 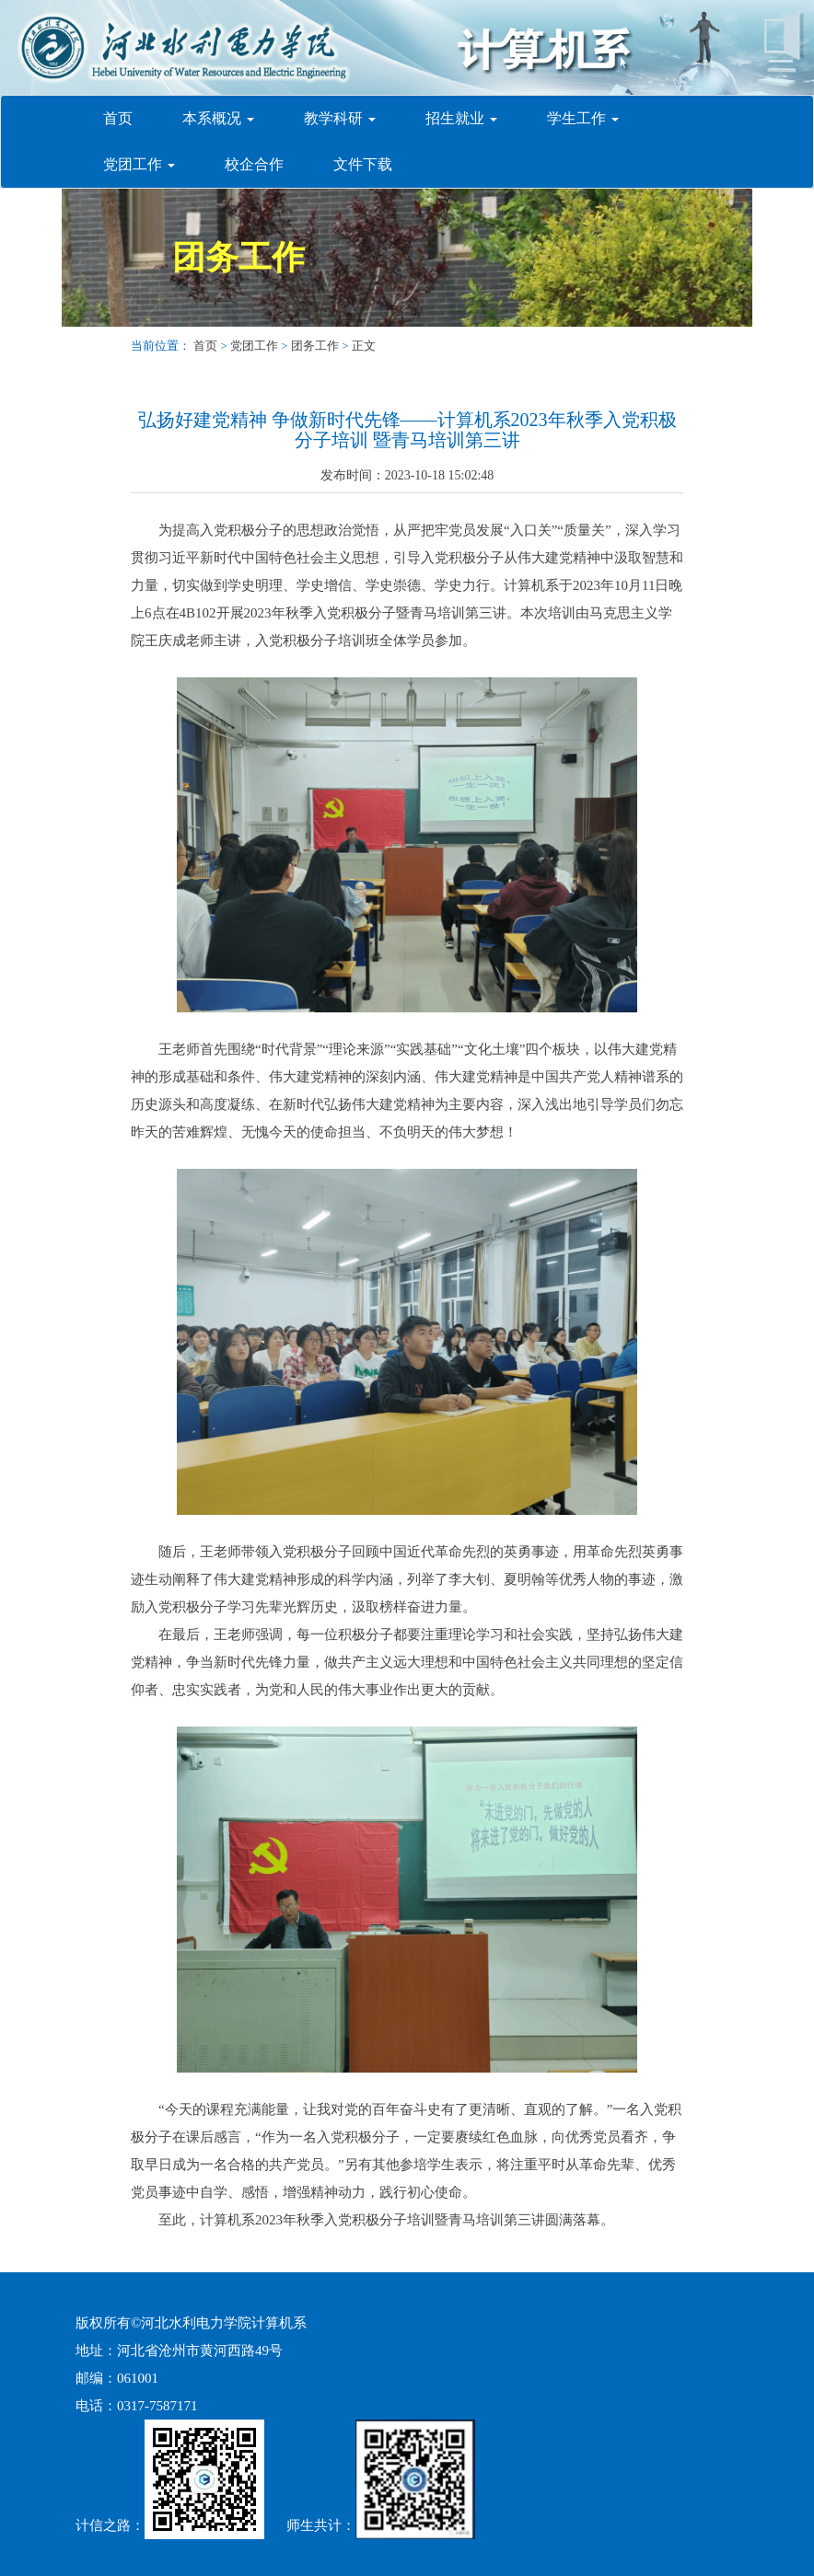 I want to click on 校企合作, so click(x=254, y=164).